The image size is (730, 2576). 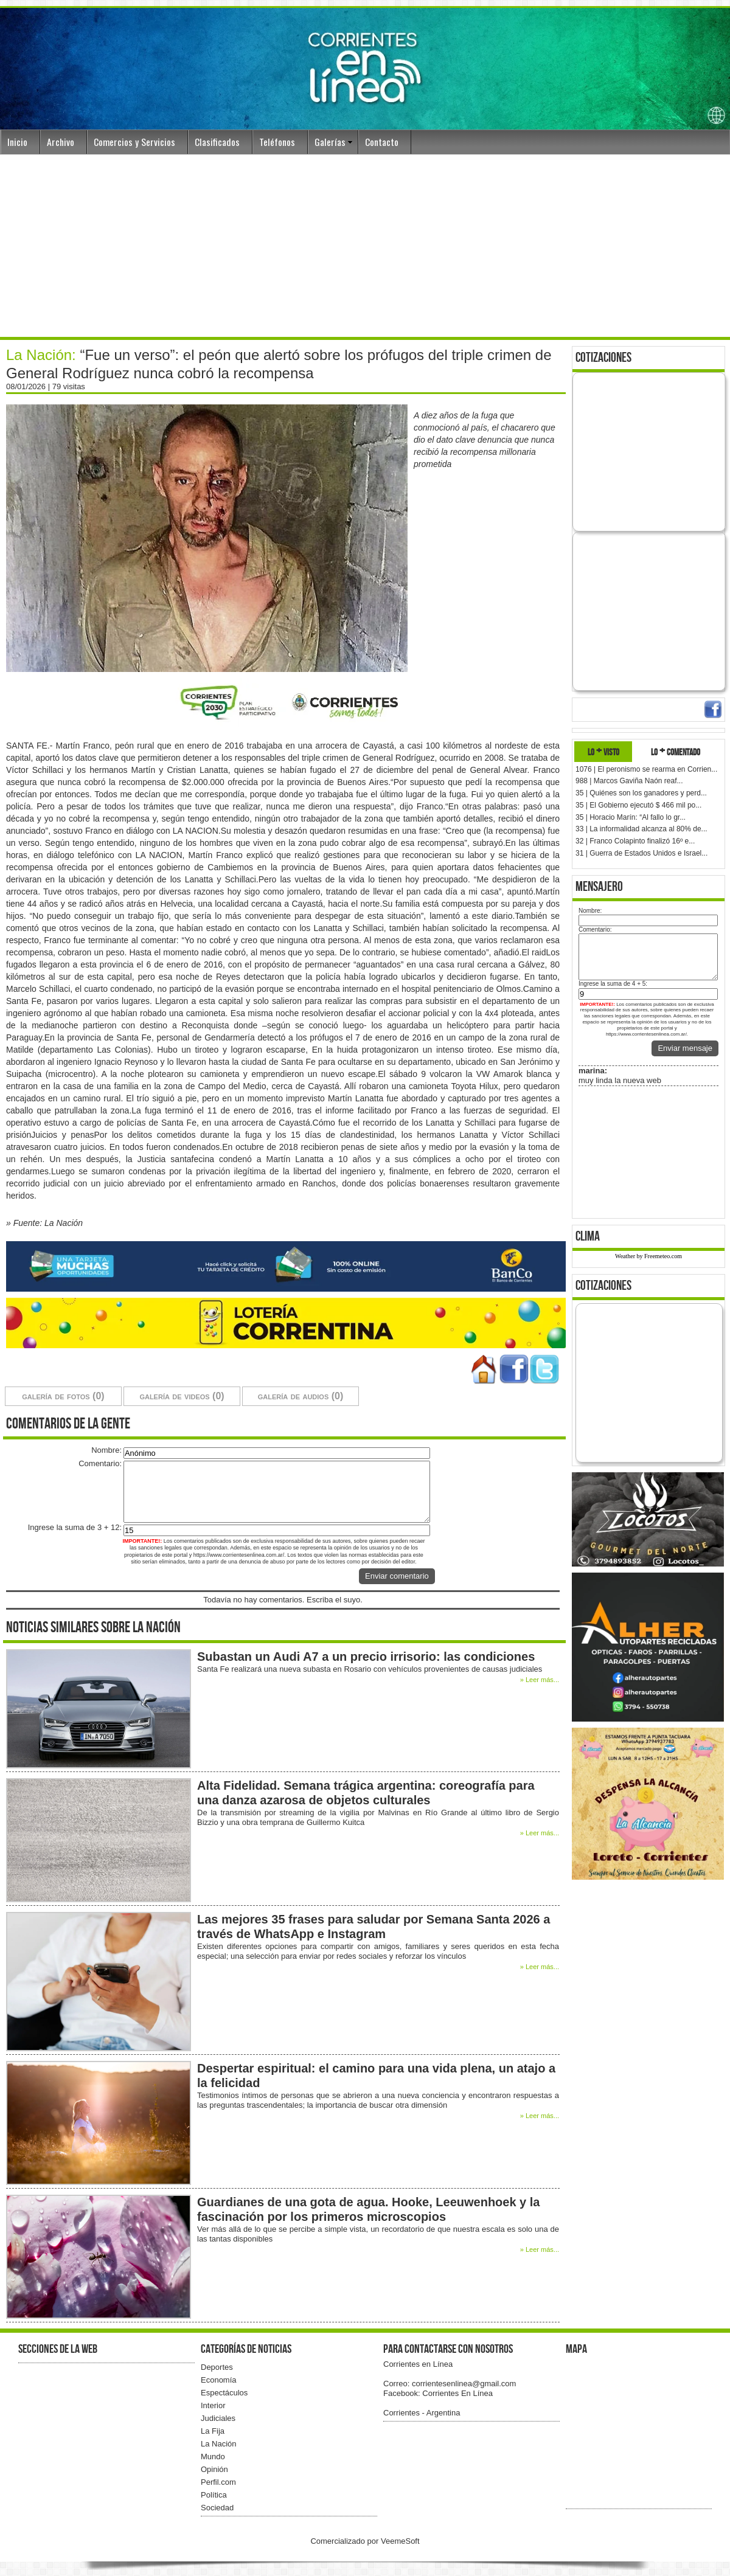 What do you see at coordinates (603, 751) in the screenshot?
I see `lo + visto` at bounding box center [603, 751].